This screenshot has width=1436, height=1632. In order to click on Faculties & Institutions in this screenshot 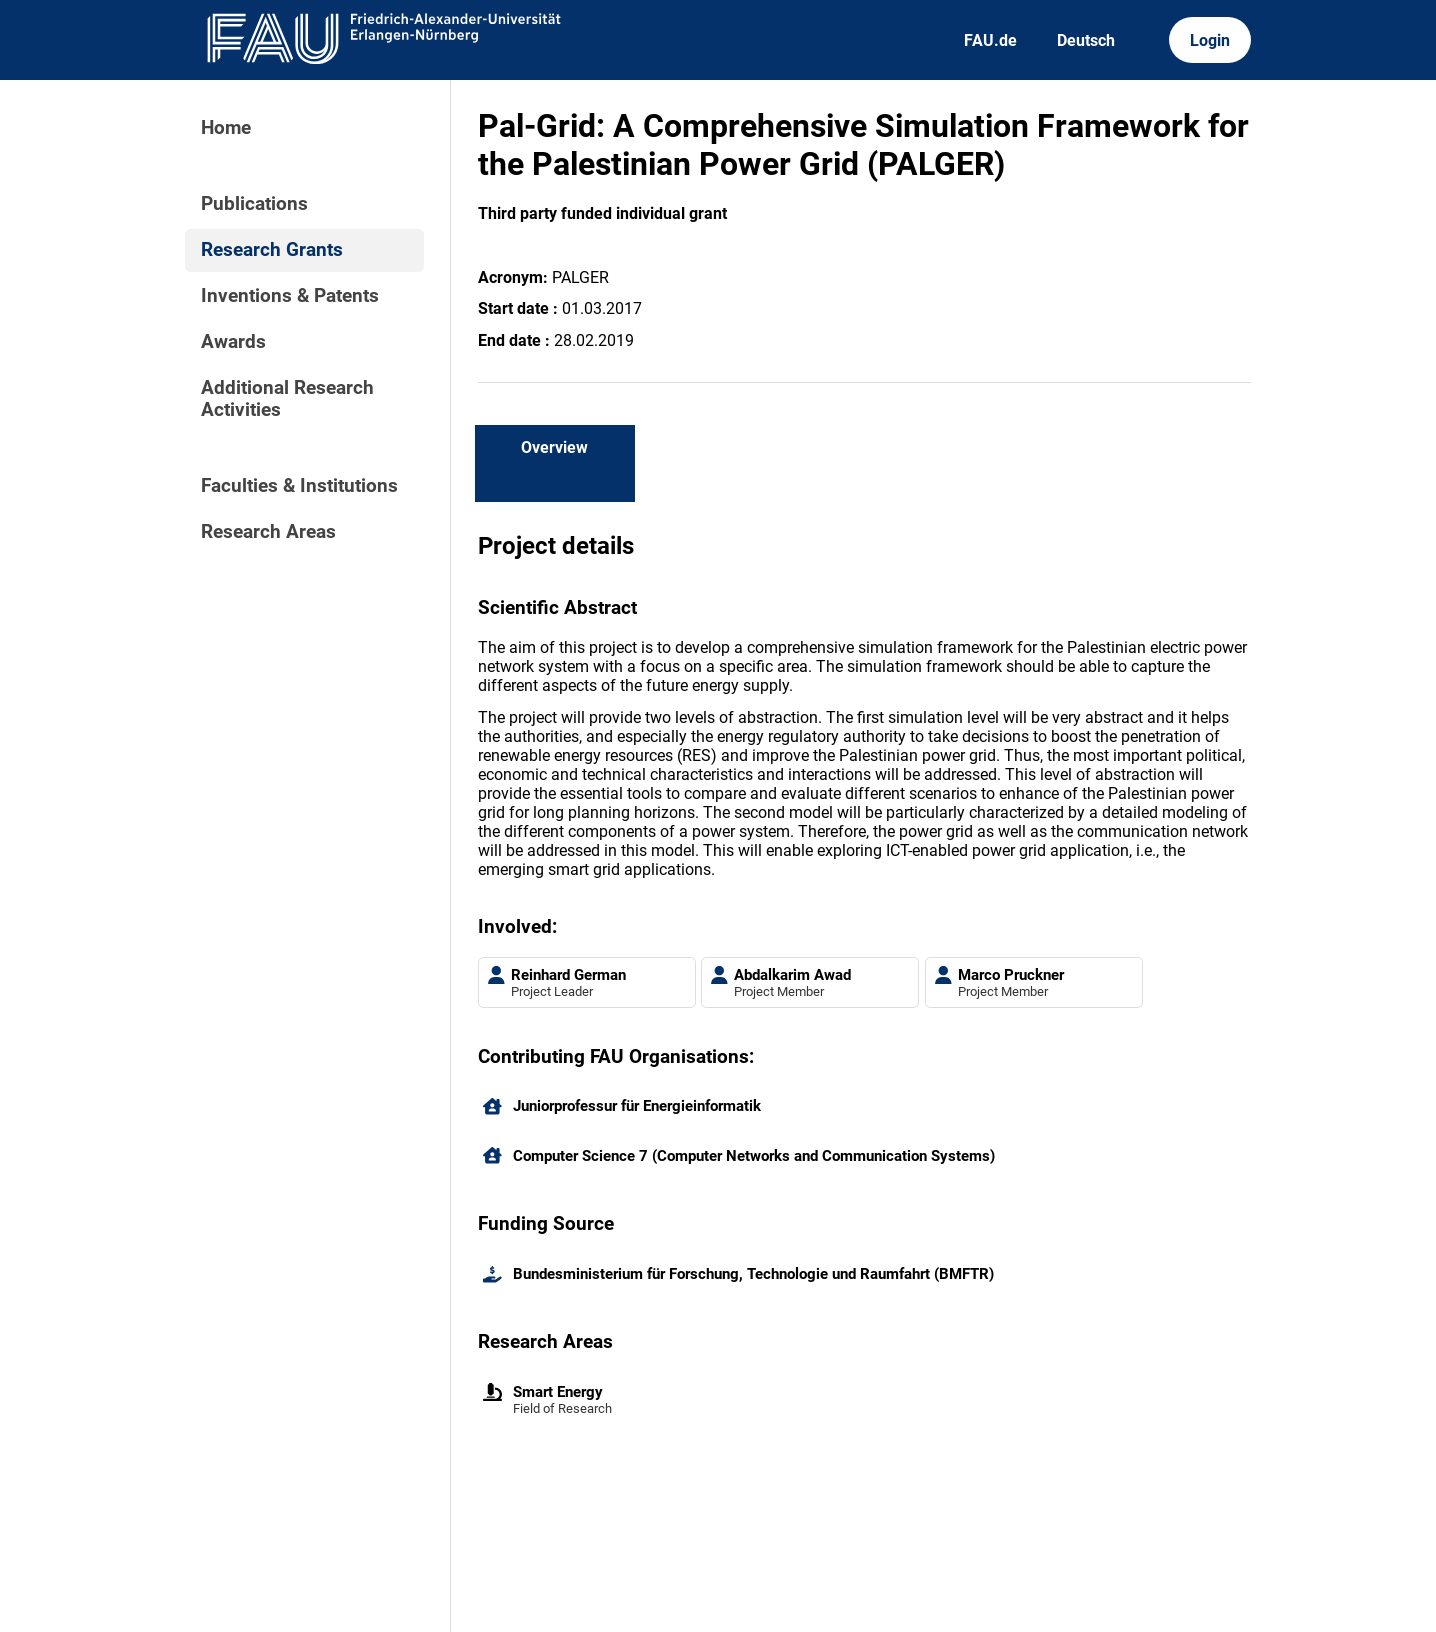, I will do `click(299, 486)`.